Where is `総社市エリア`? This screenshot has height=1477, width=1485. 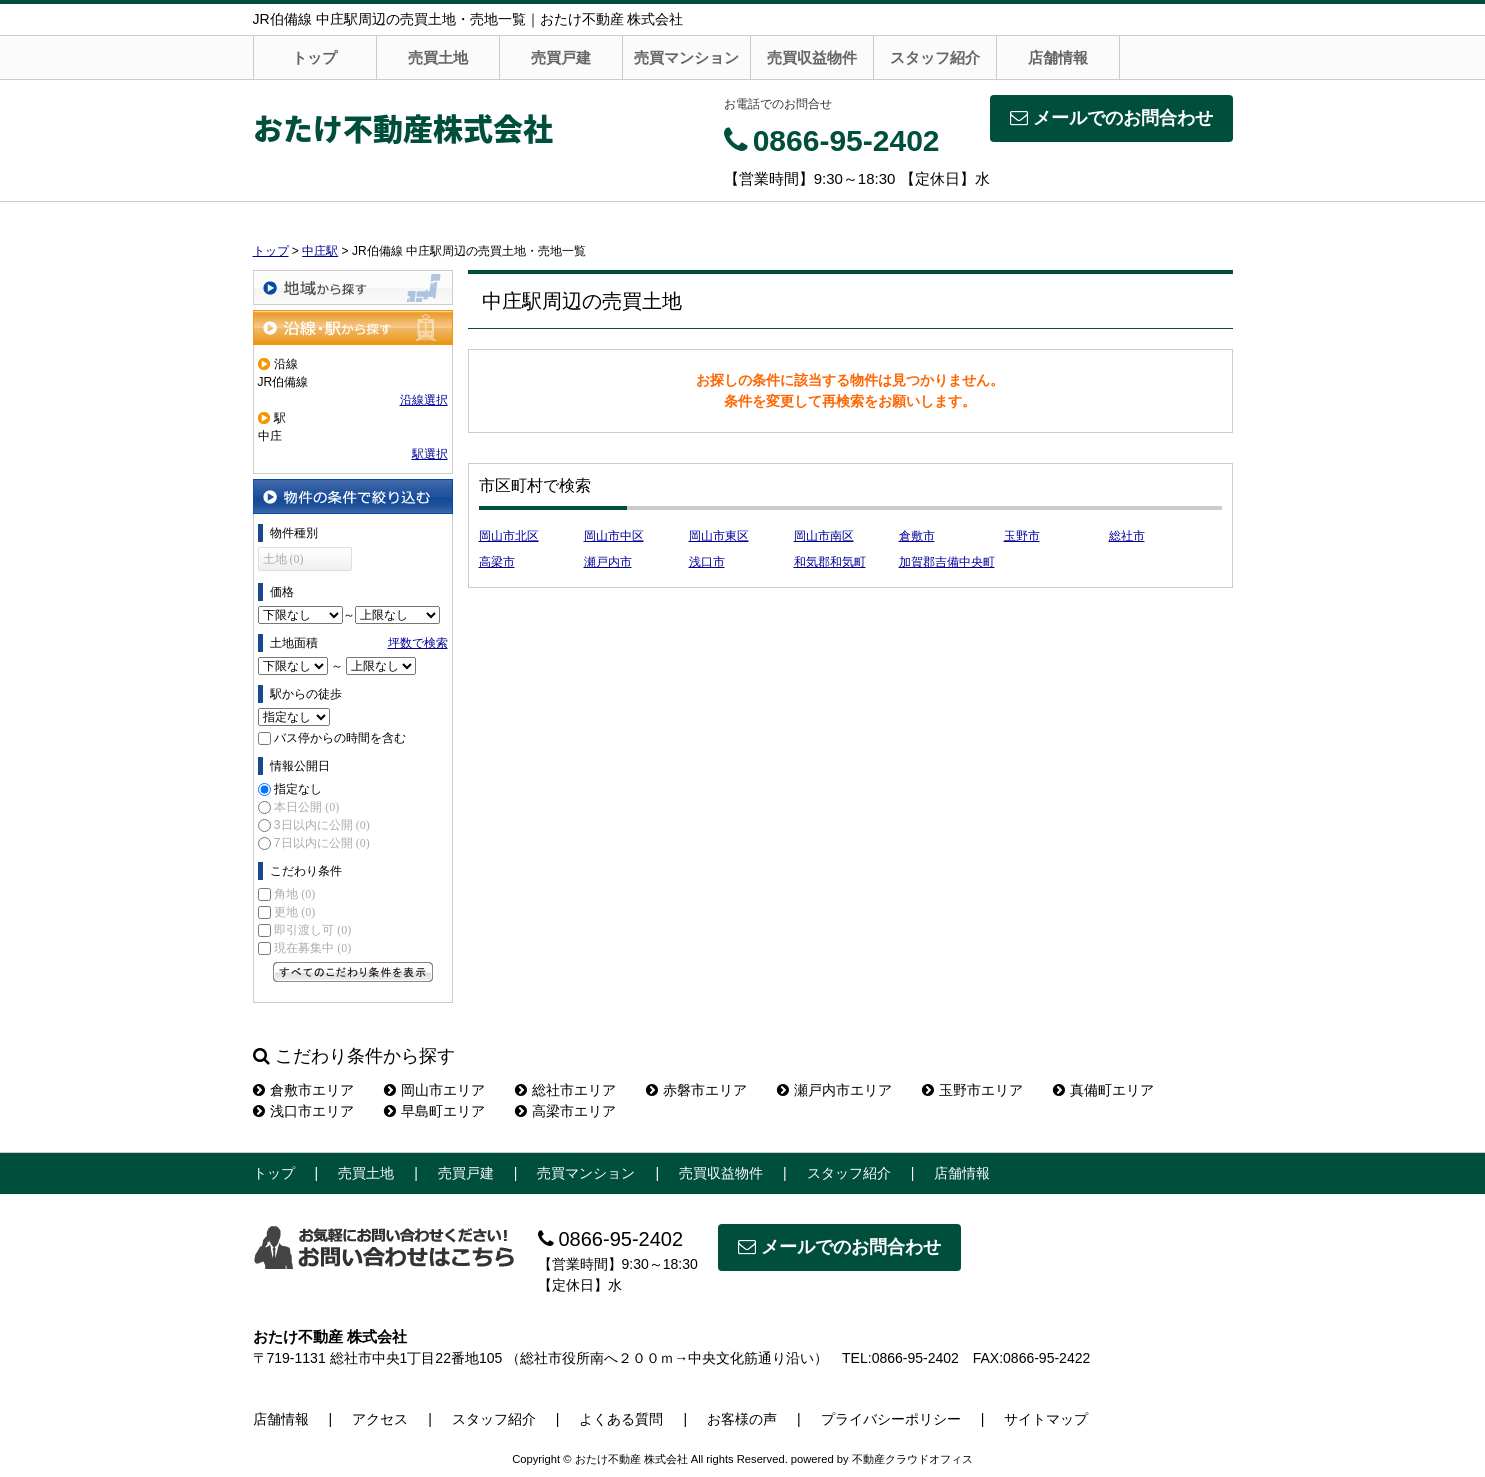 総社市エリア is located at coordinates (565, 1090).